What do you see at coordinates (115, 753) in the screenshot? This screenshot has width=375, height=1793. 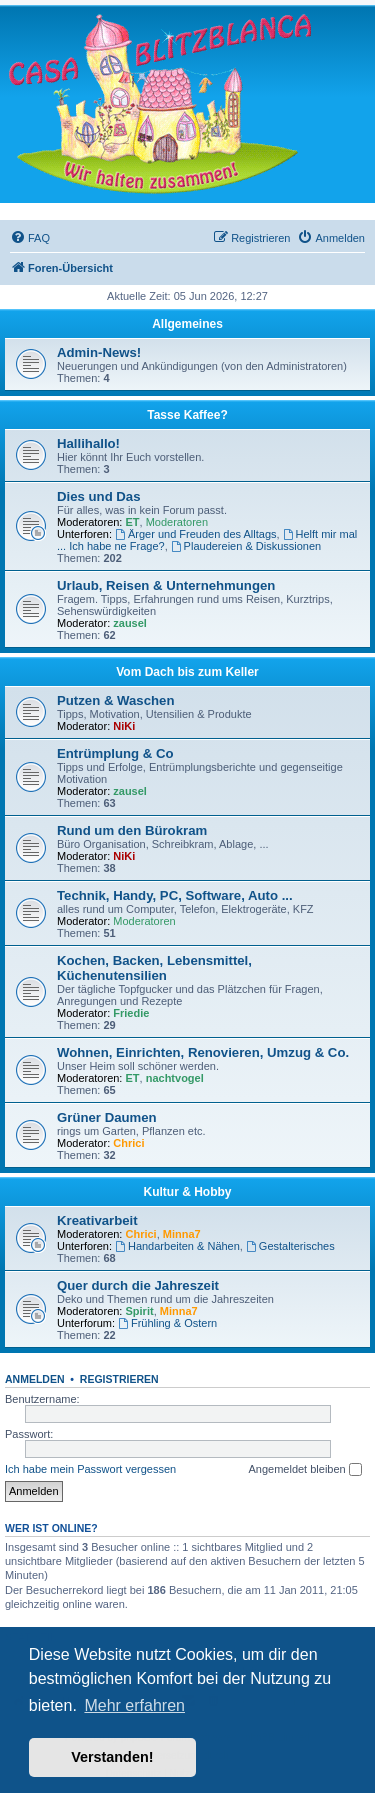 I see `Entrümplung & Co` at bounding box center [115, 753].